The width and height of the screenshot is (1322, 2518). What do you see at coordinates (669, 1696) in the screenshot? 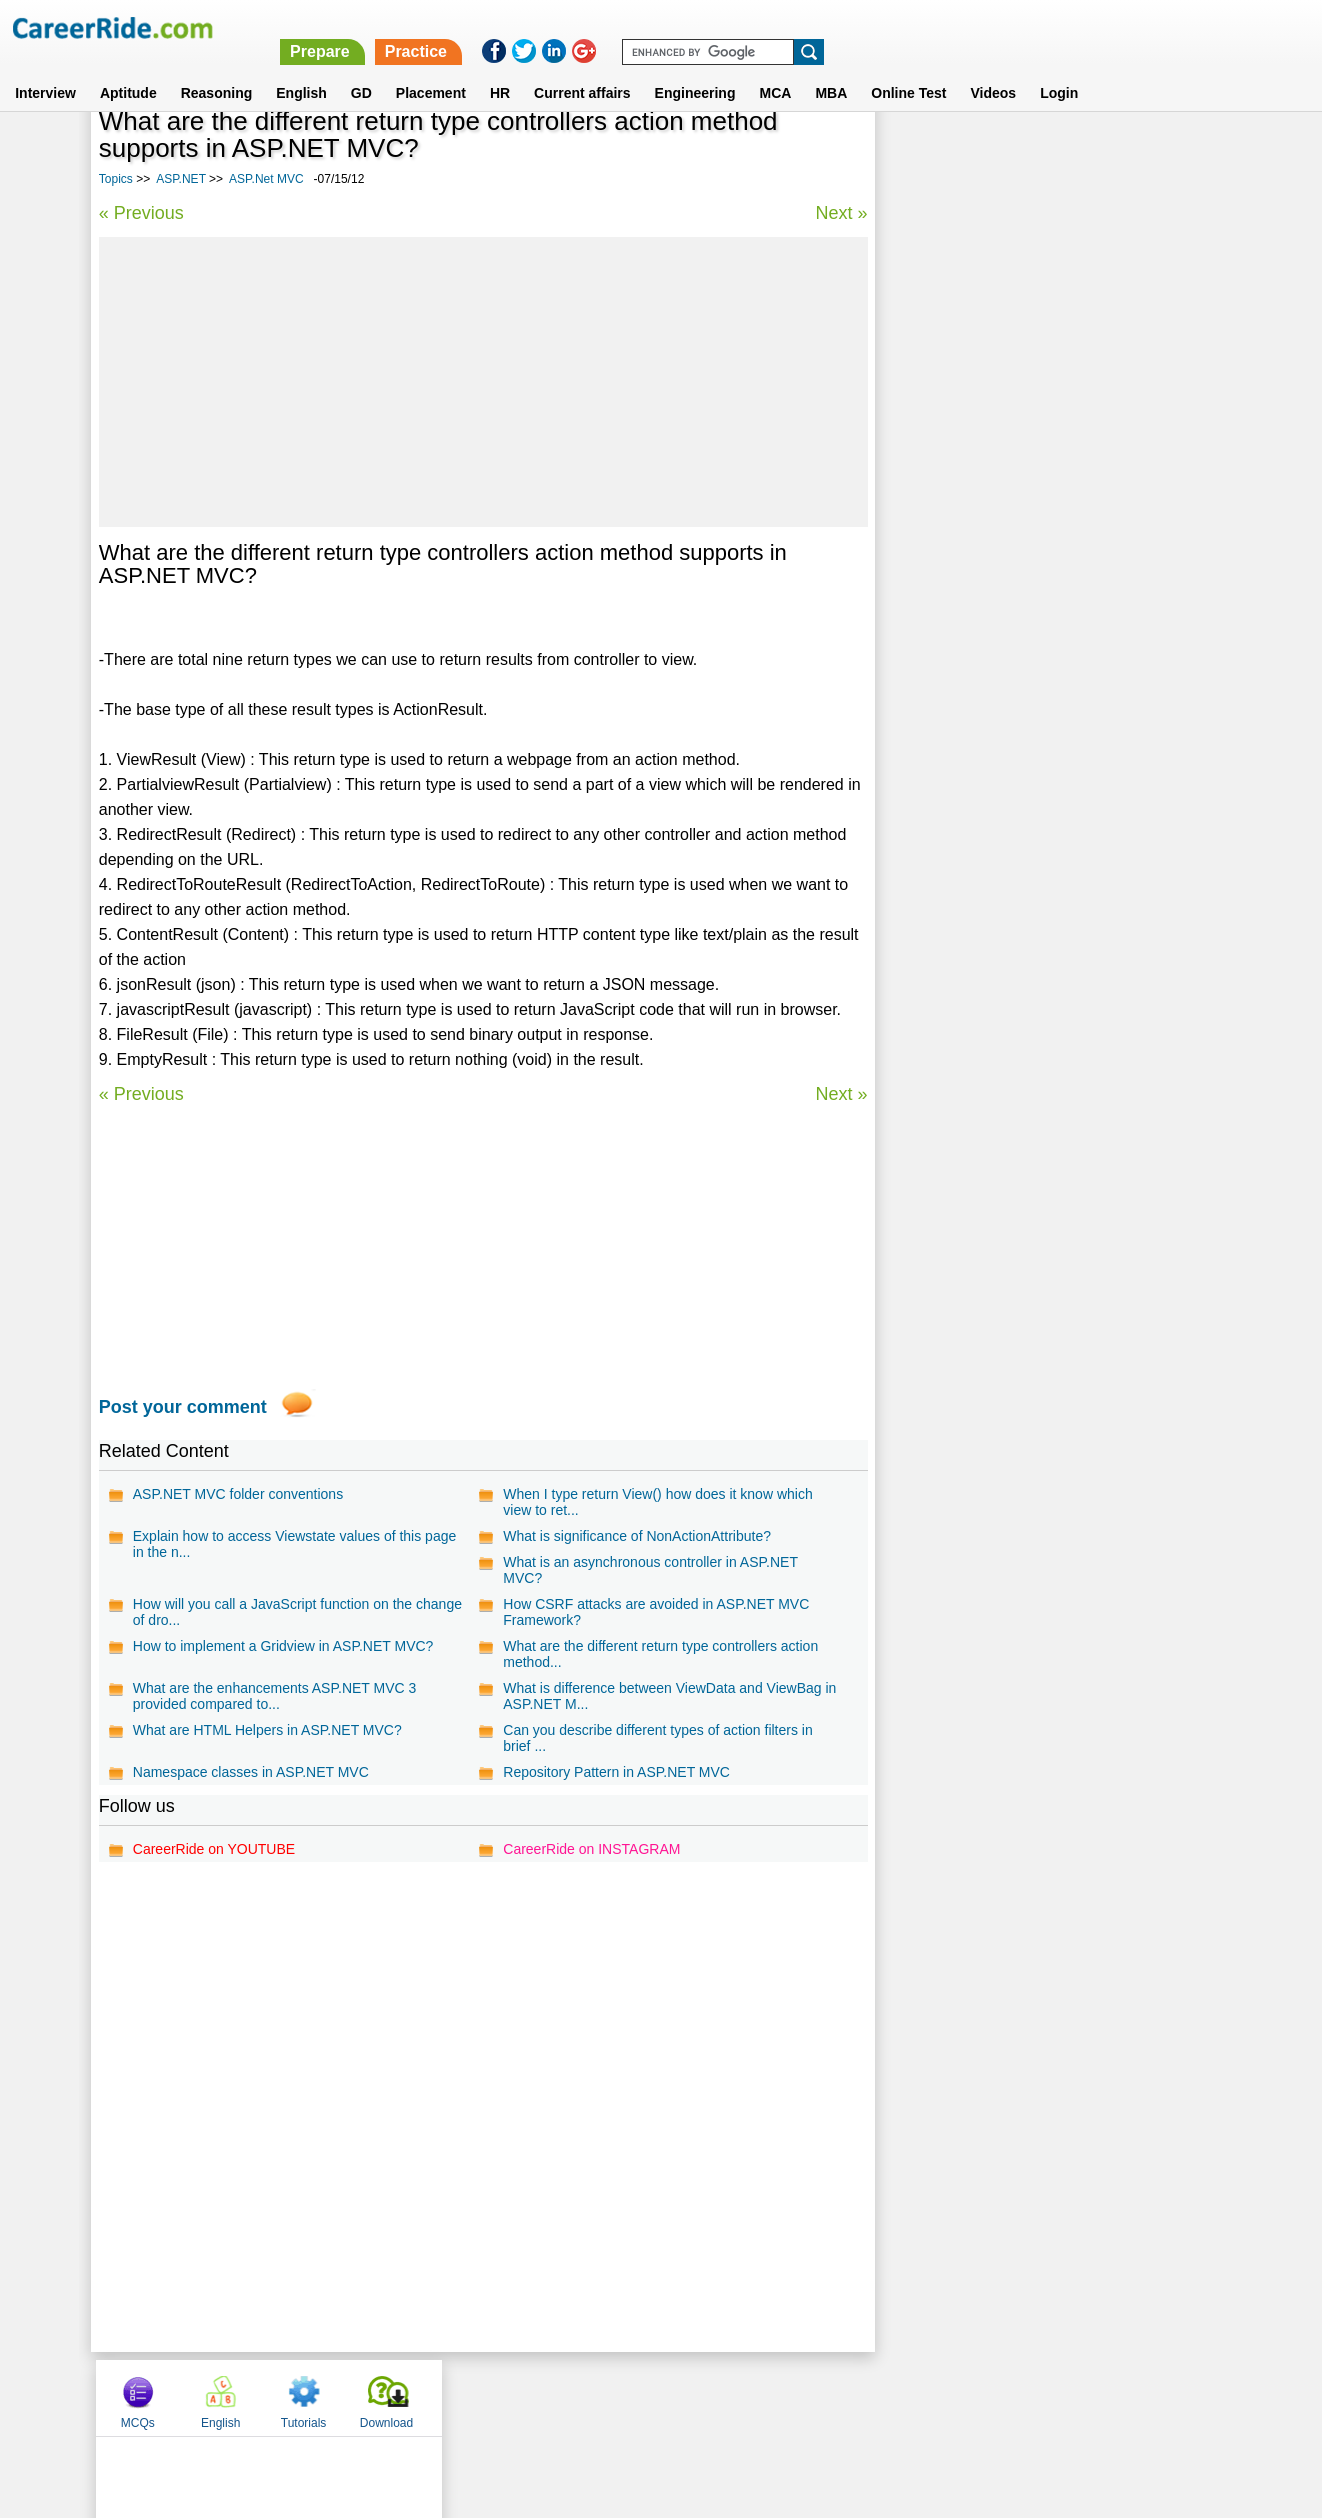
I see `What is difference between ViewData and ViewBag in ASP.NET M...` at bounding box center [669, 1696].